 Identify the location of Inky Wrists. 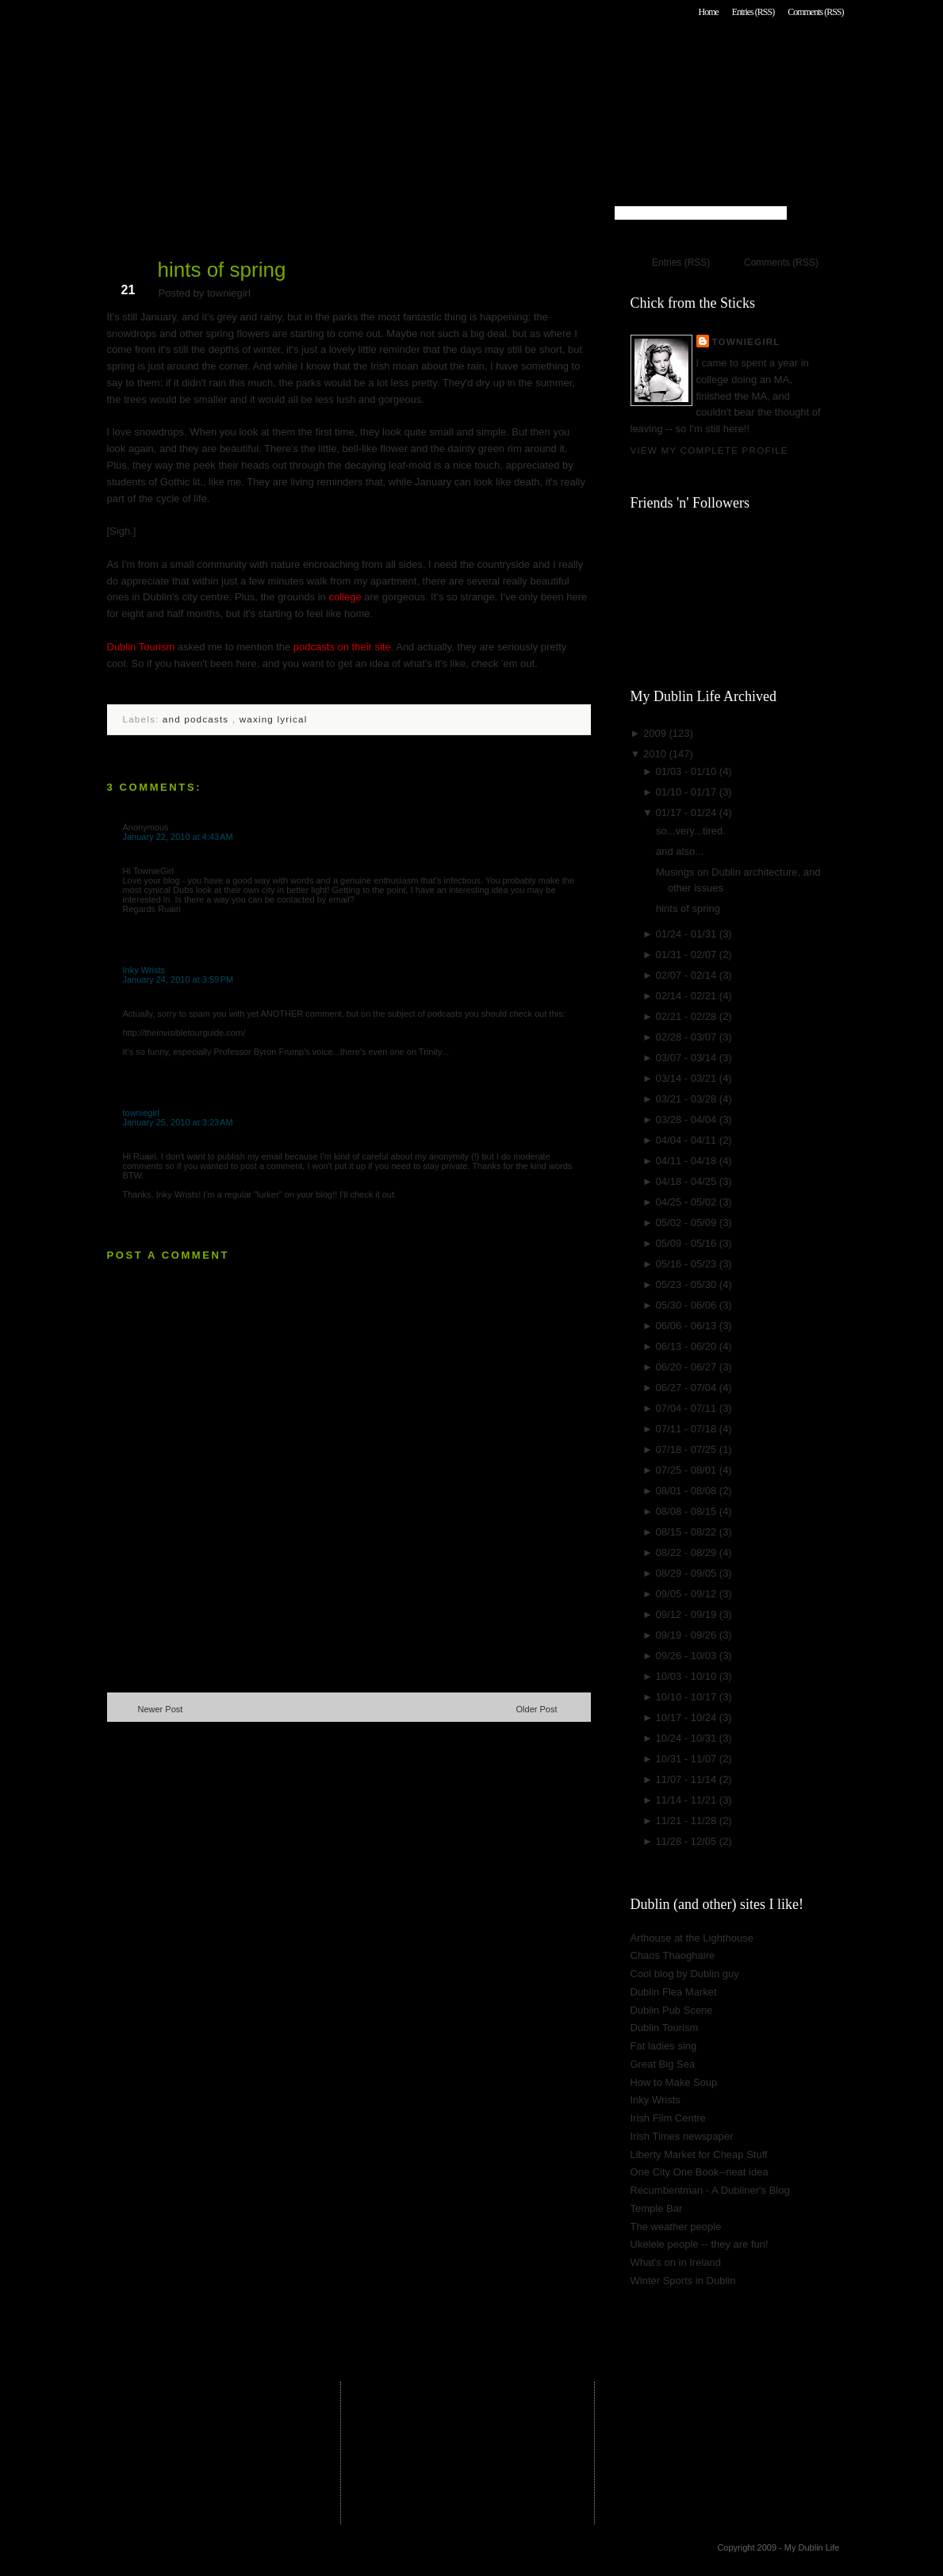
(144, 970).